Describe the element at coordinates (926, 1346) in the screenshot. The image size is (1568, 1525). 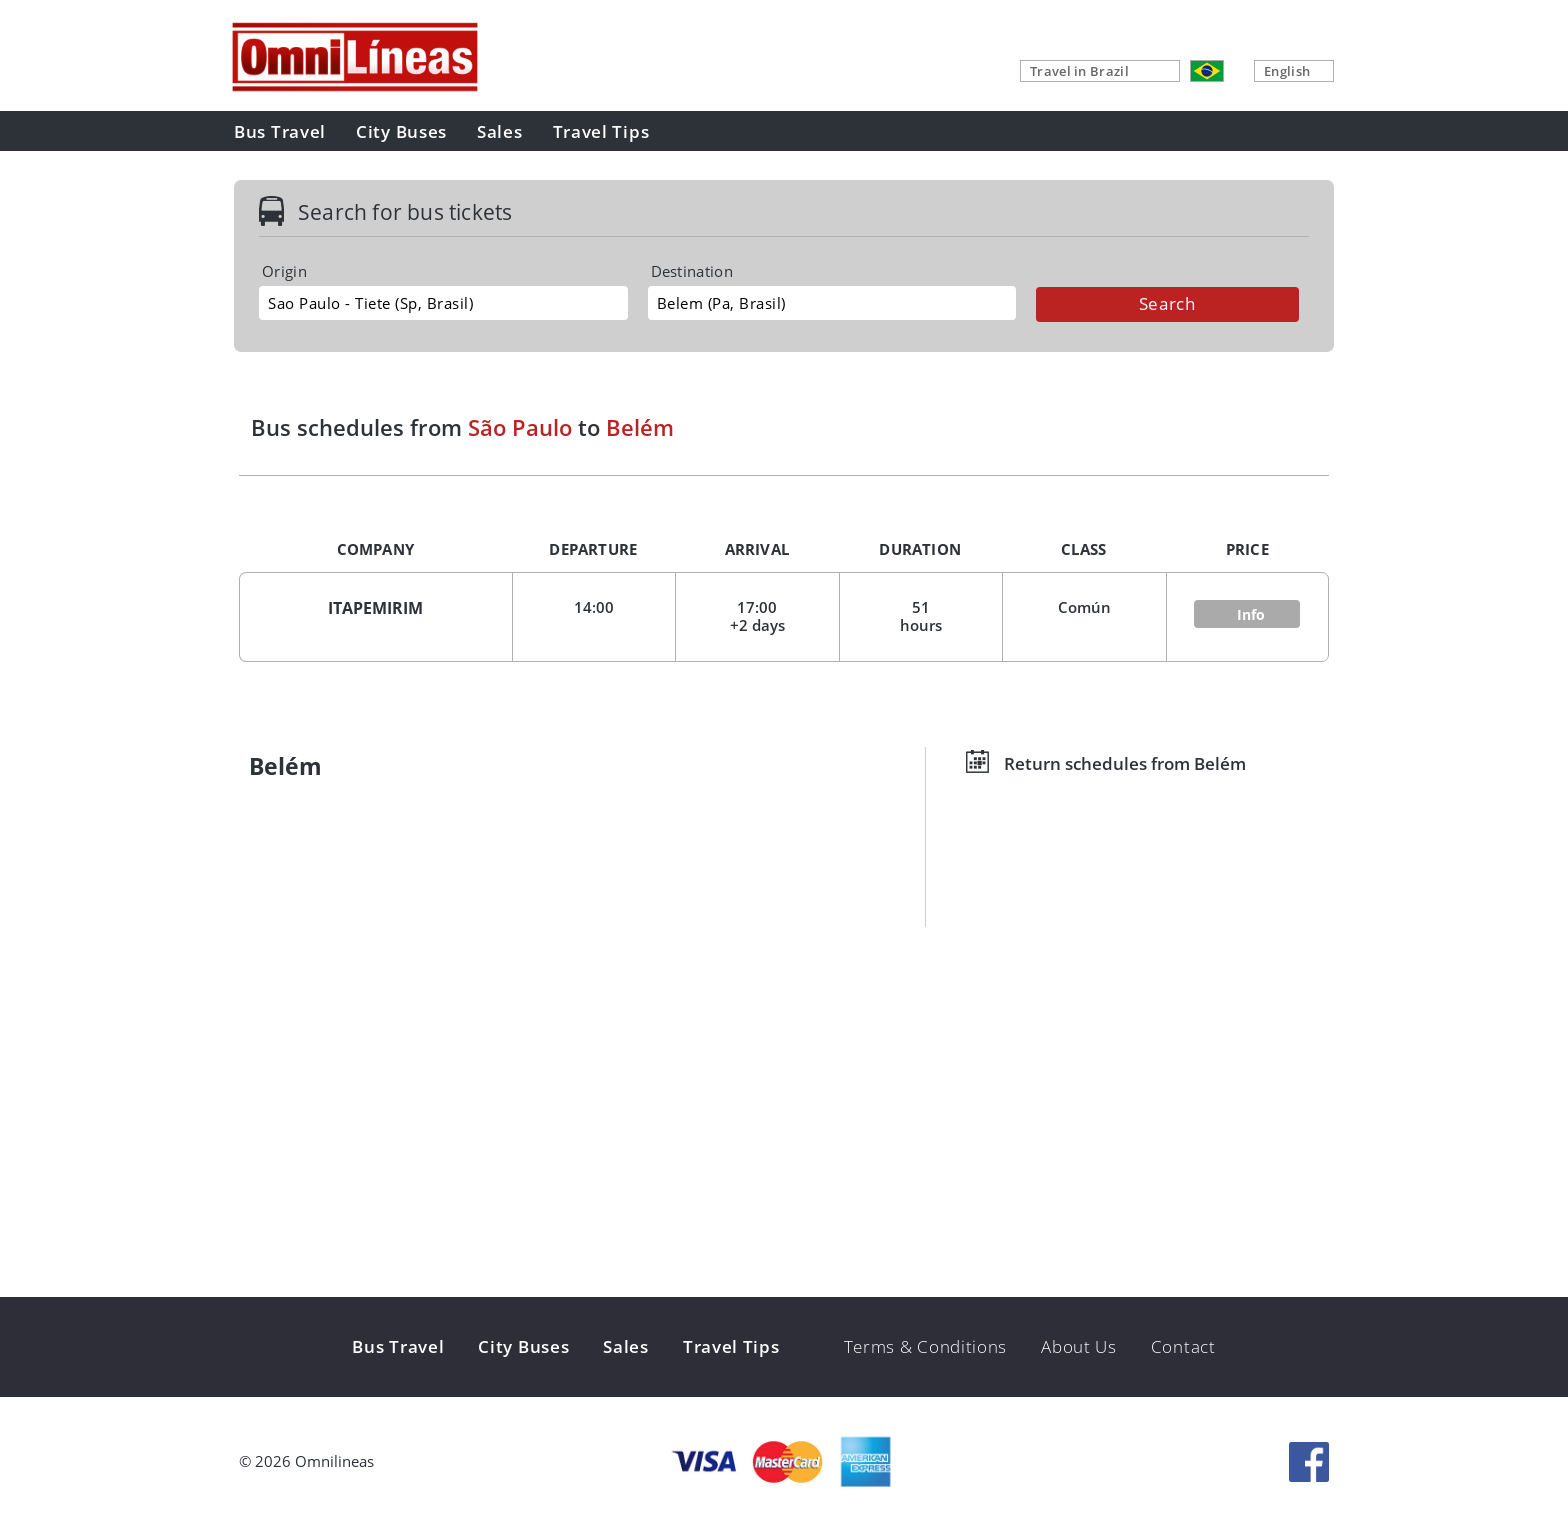
I see `Terms & Conditions` at that location.